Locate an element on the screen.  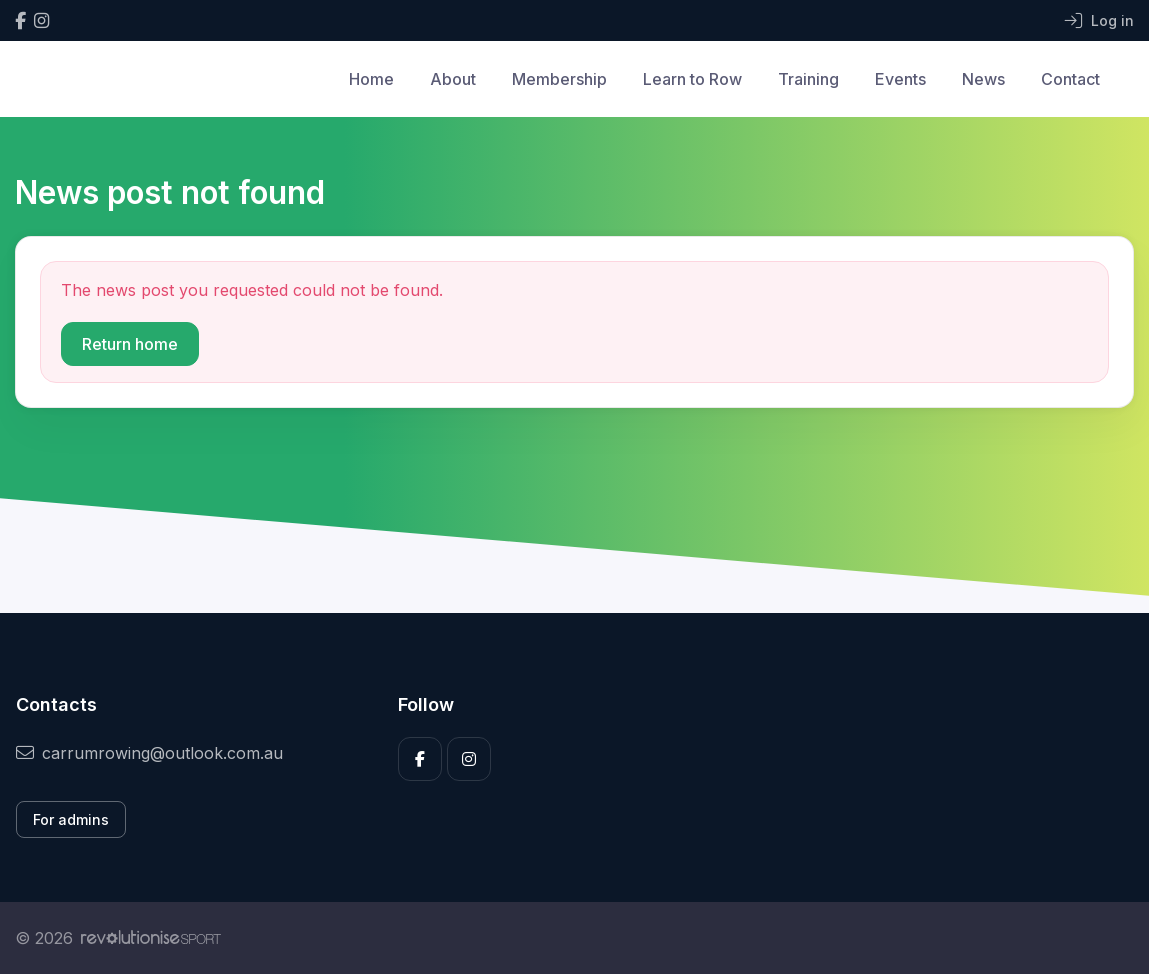
About is located at coordinates (453, 79).